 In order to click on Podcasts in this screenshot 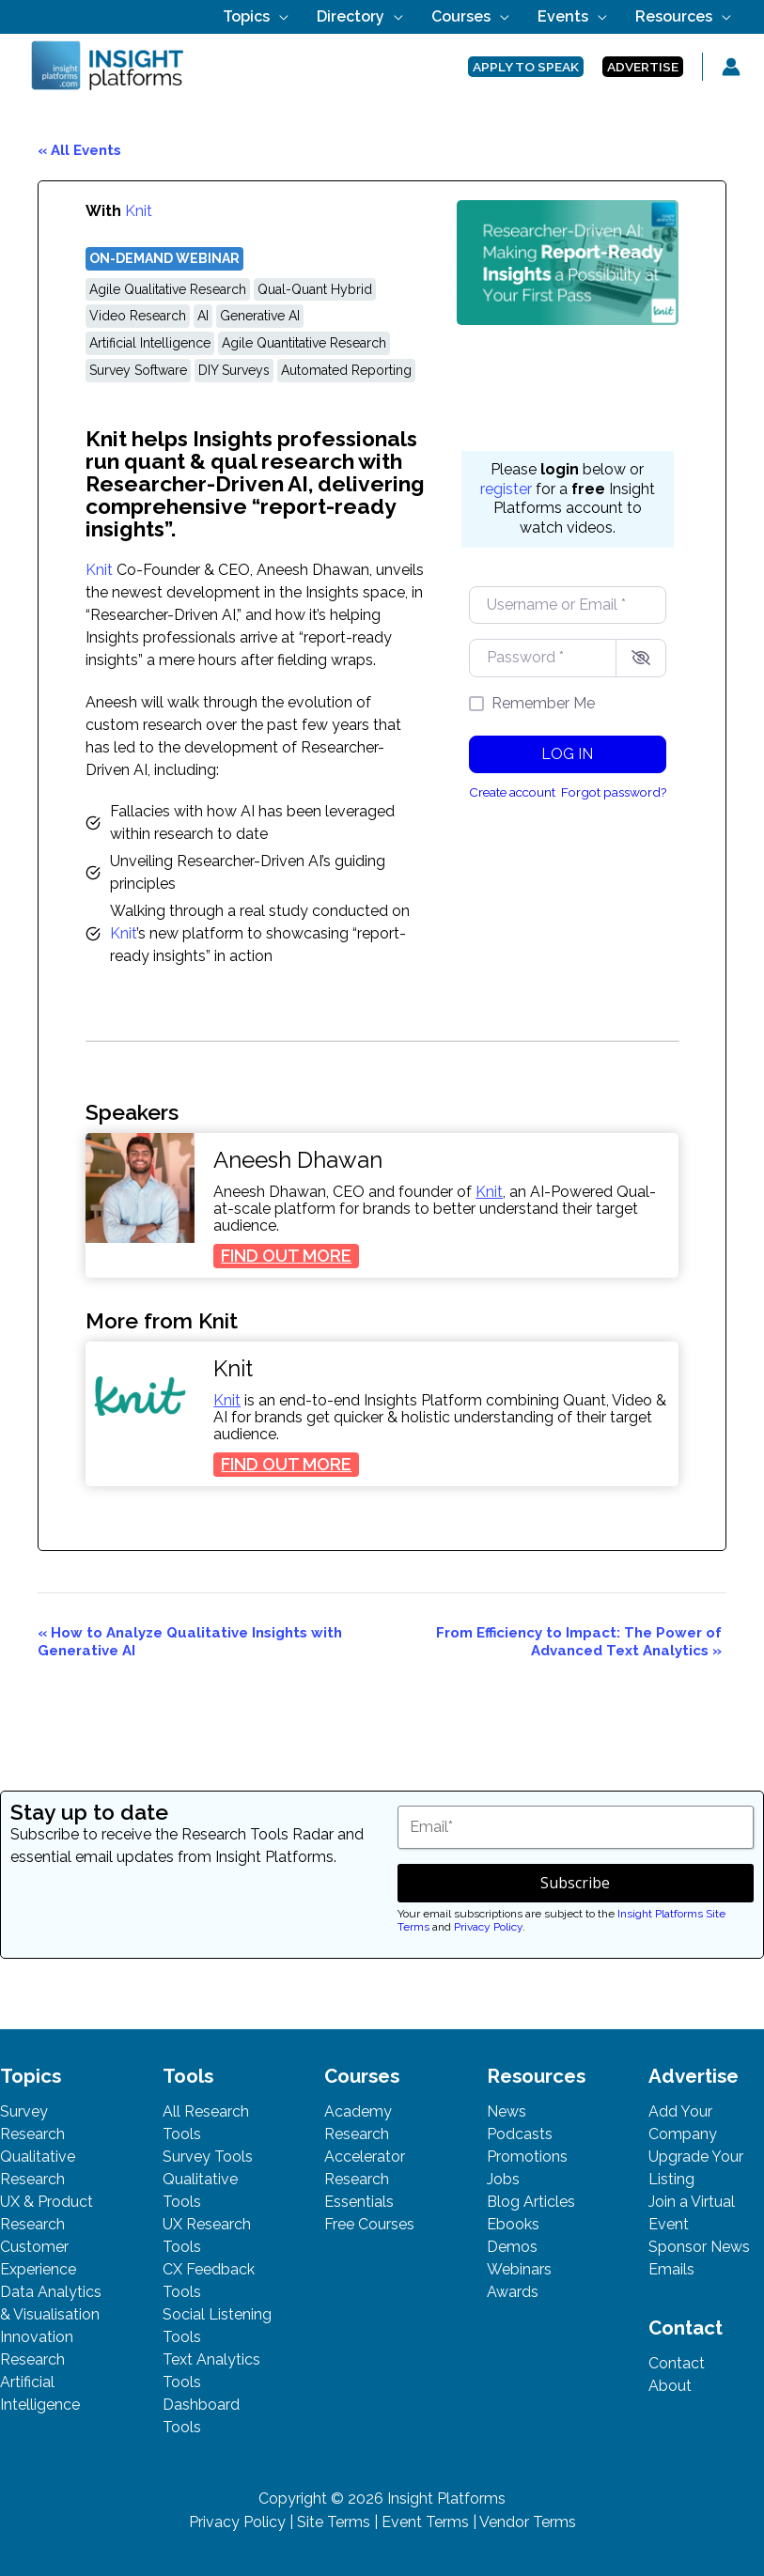, I will do `click(520, 2134)`.